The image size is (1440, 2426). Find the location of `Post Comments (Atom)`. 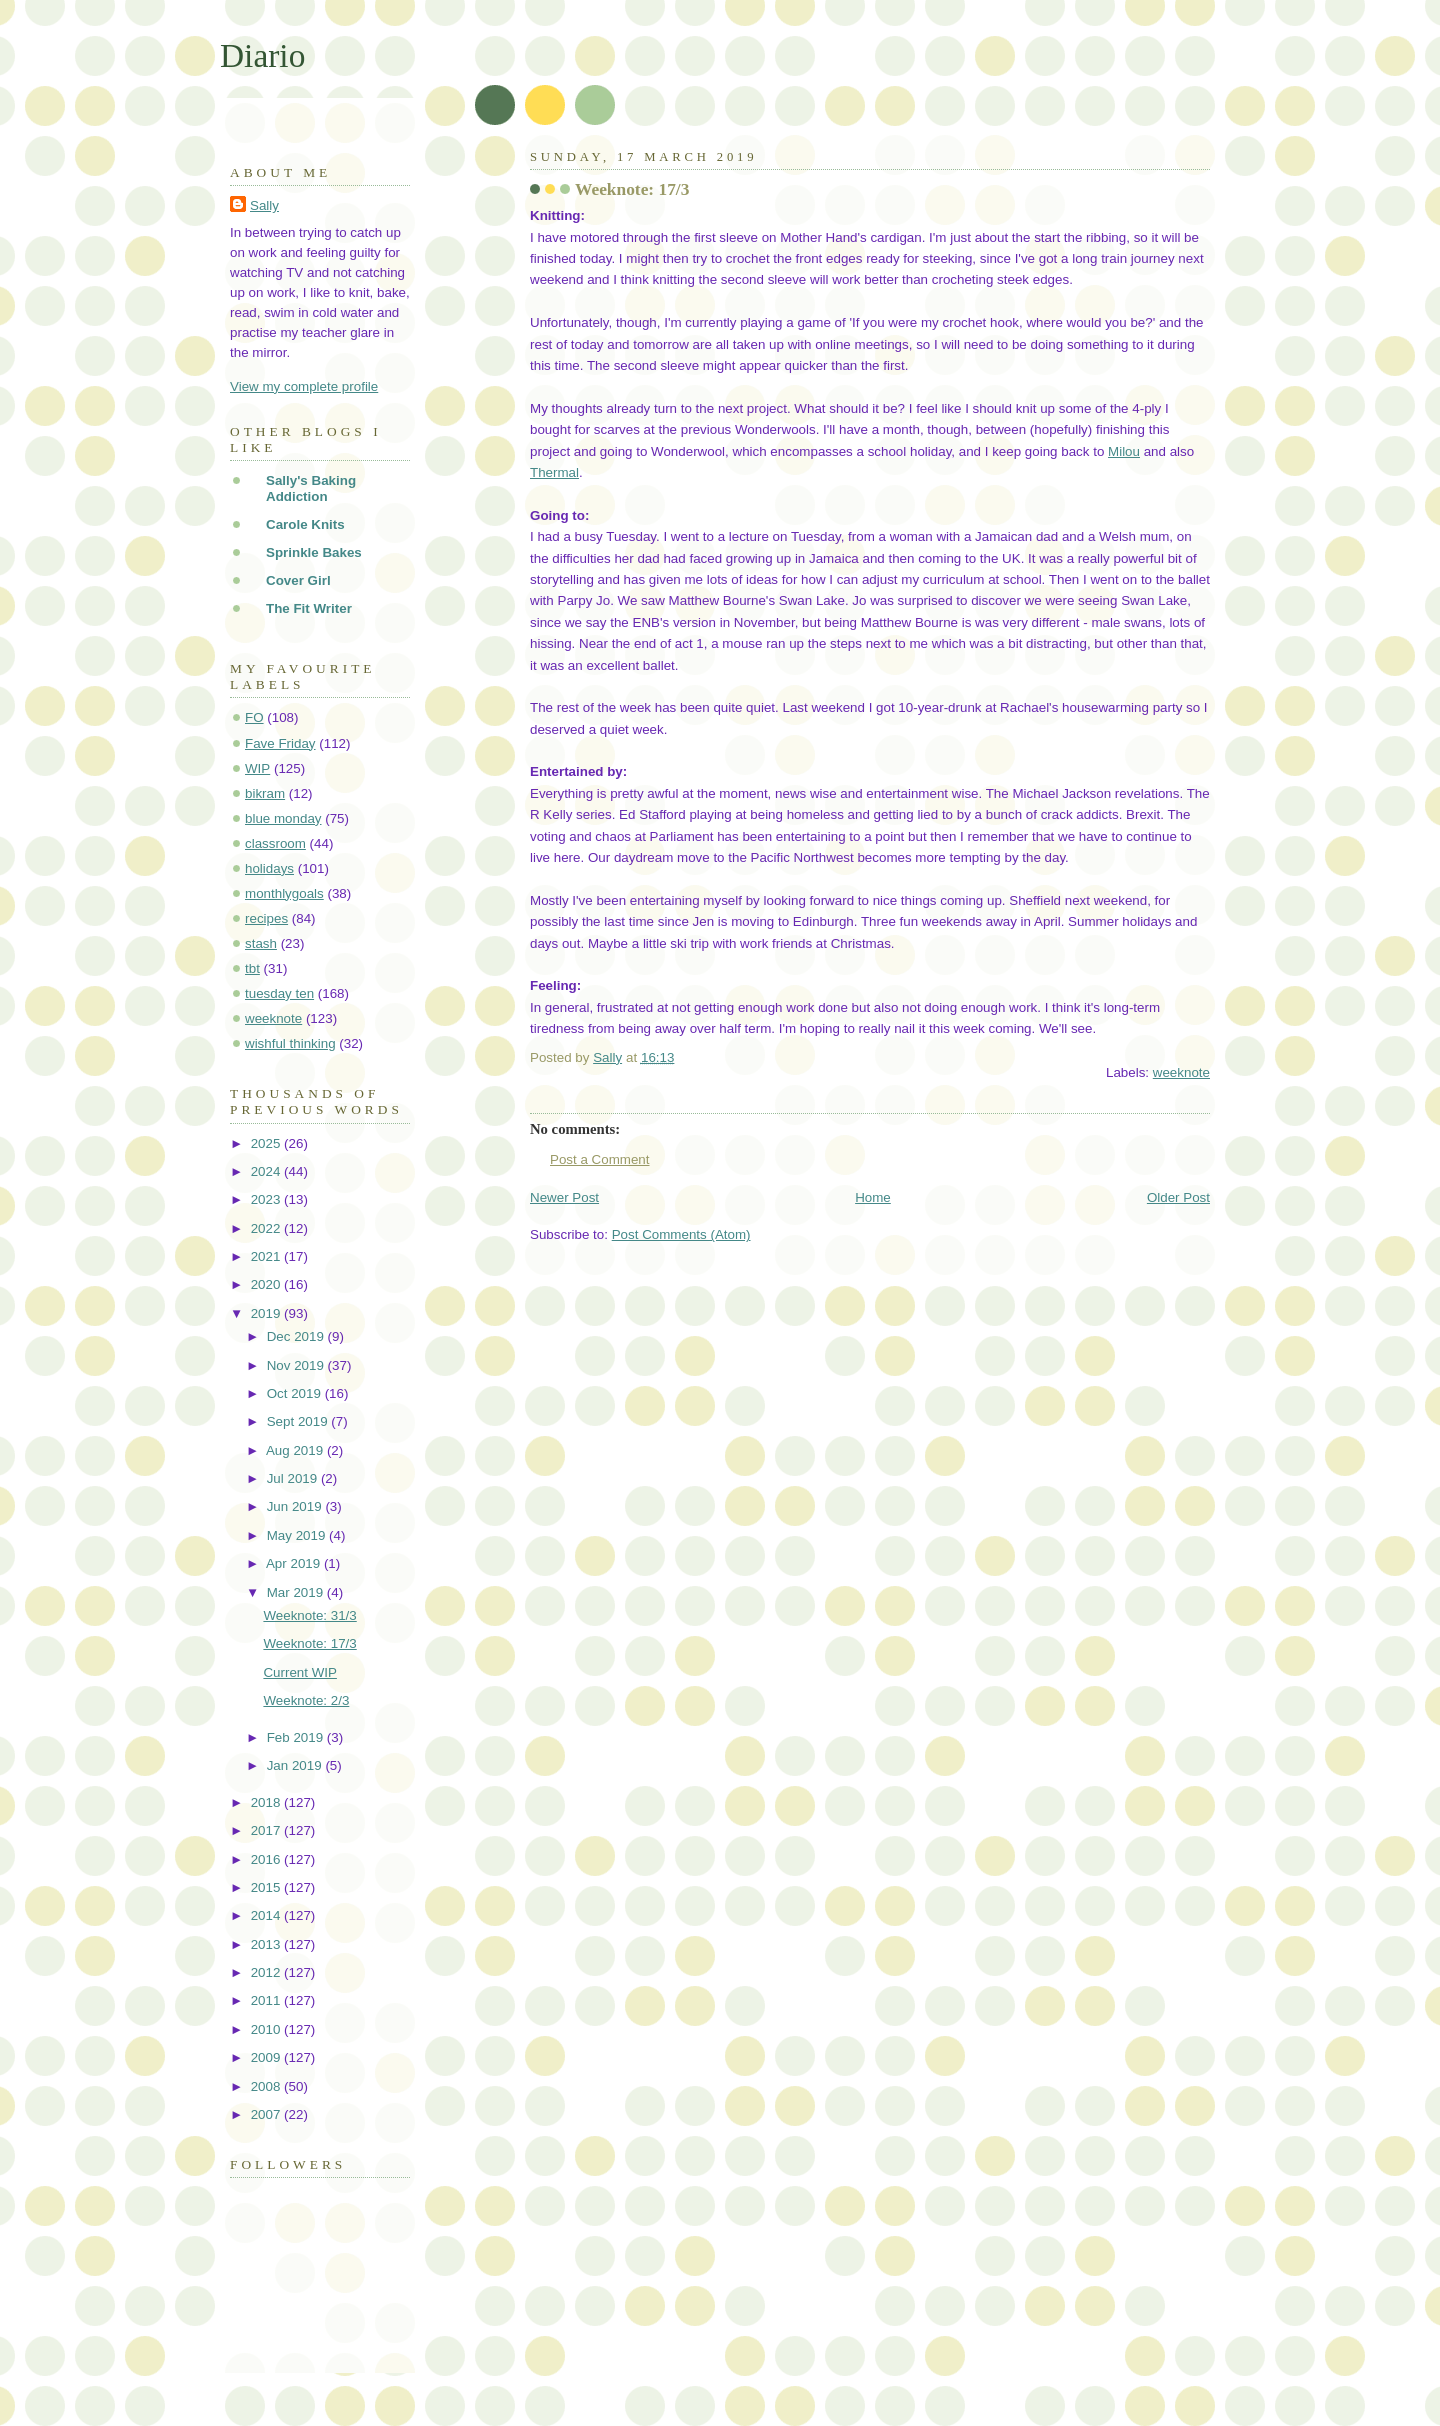

Post Comments (Atom) is located at coordinates (681, 1234).